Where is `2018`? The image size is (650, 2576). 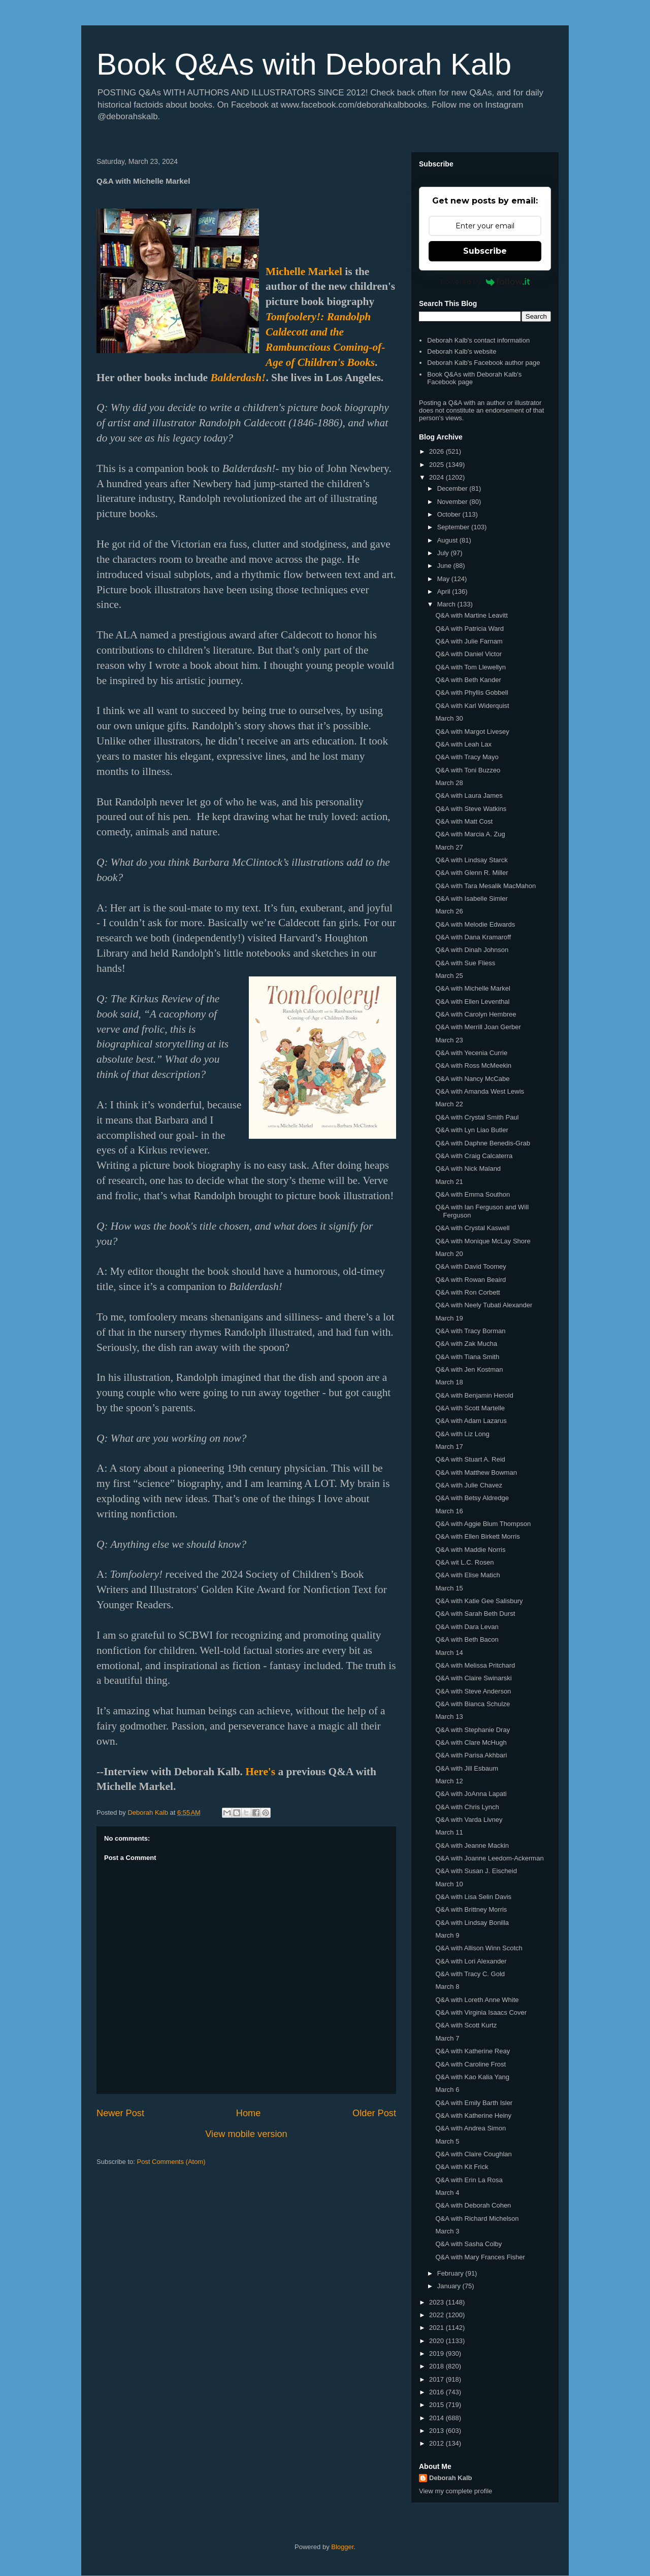
2018 is located at coordinates (437, 2366).